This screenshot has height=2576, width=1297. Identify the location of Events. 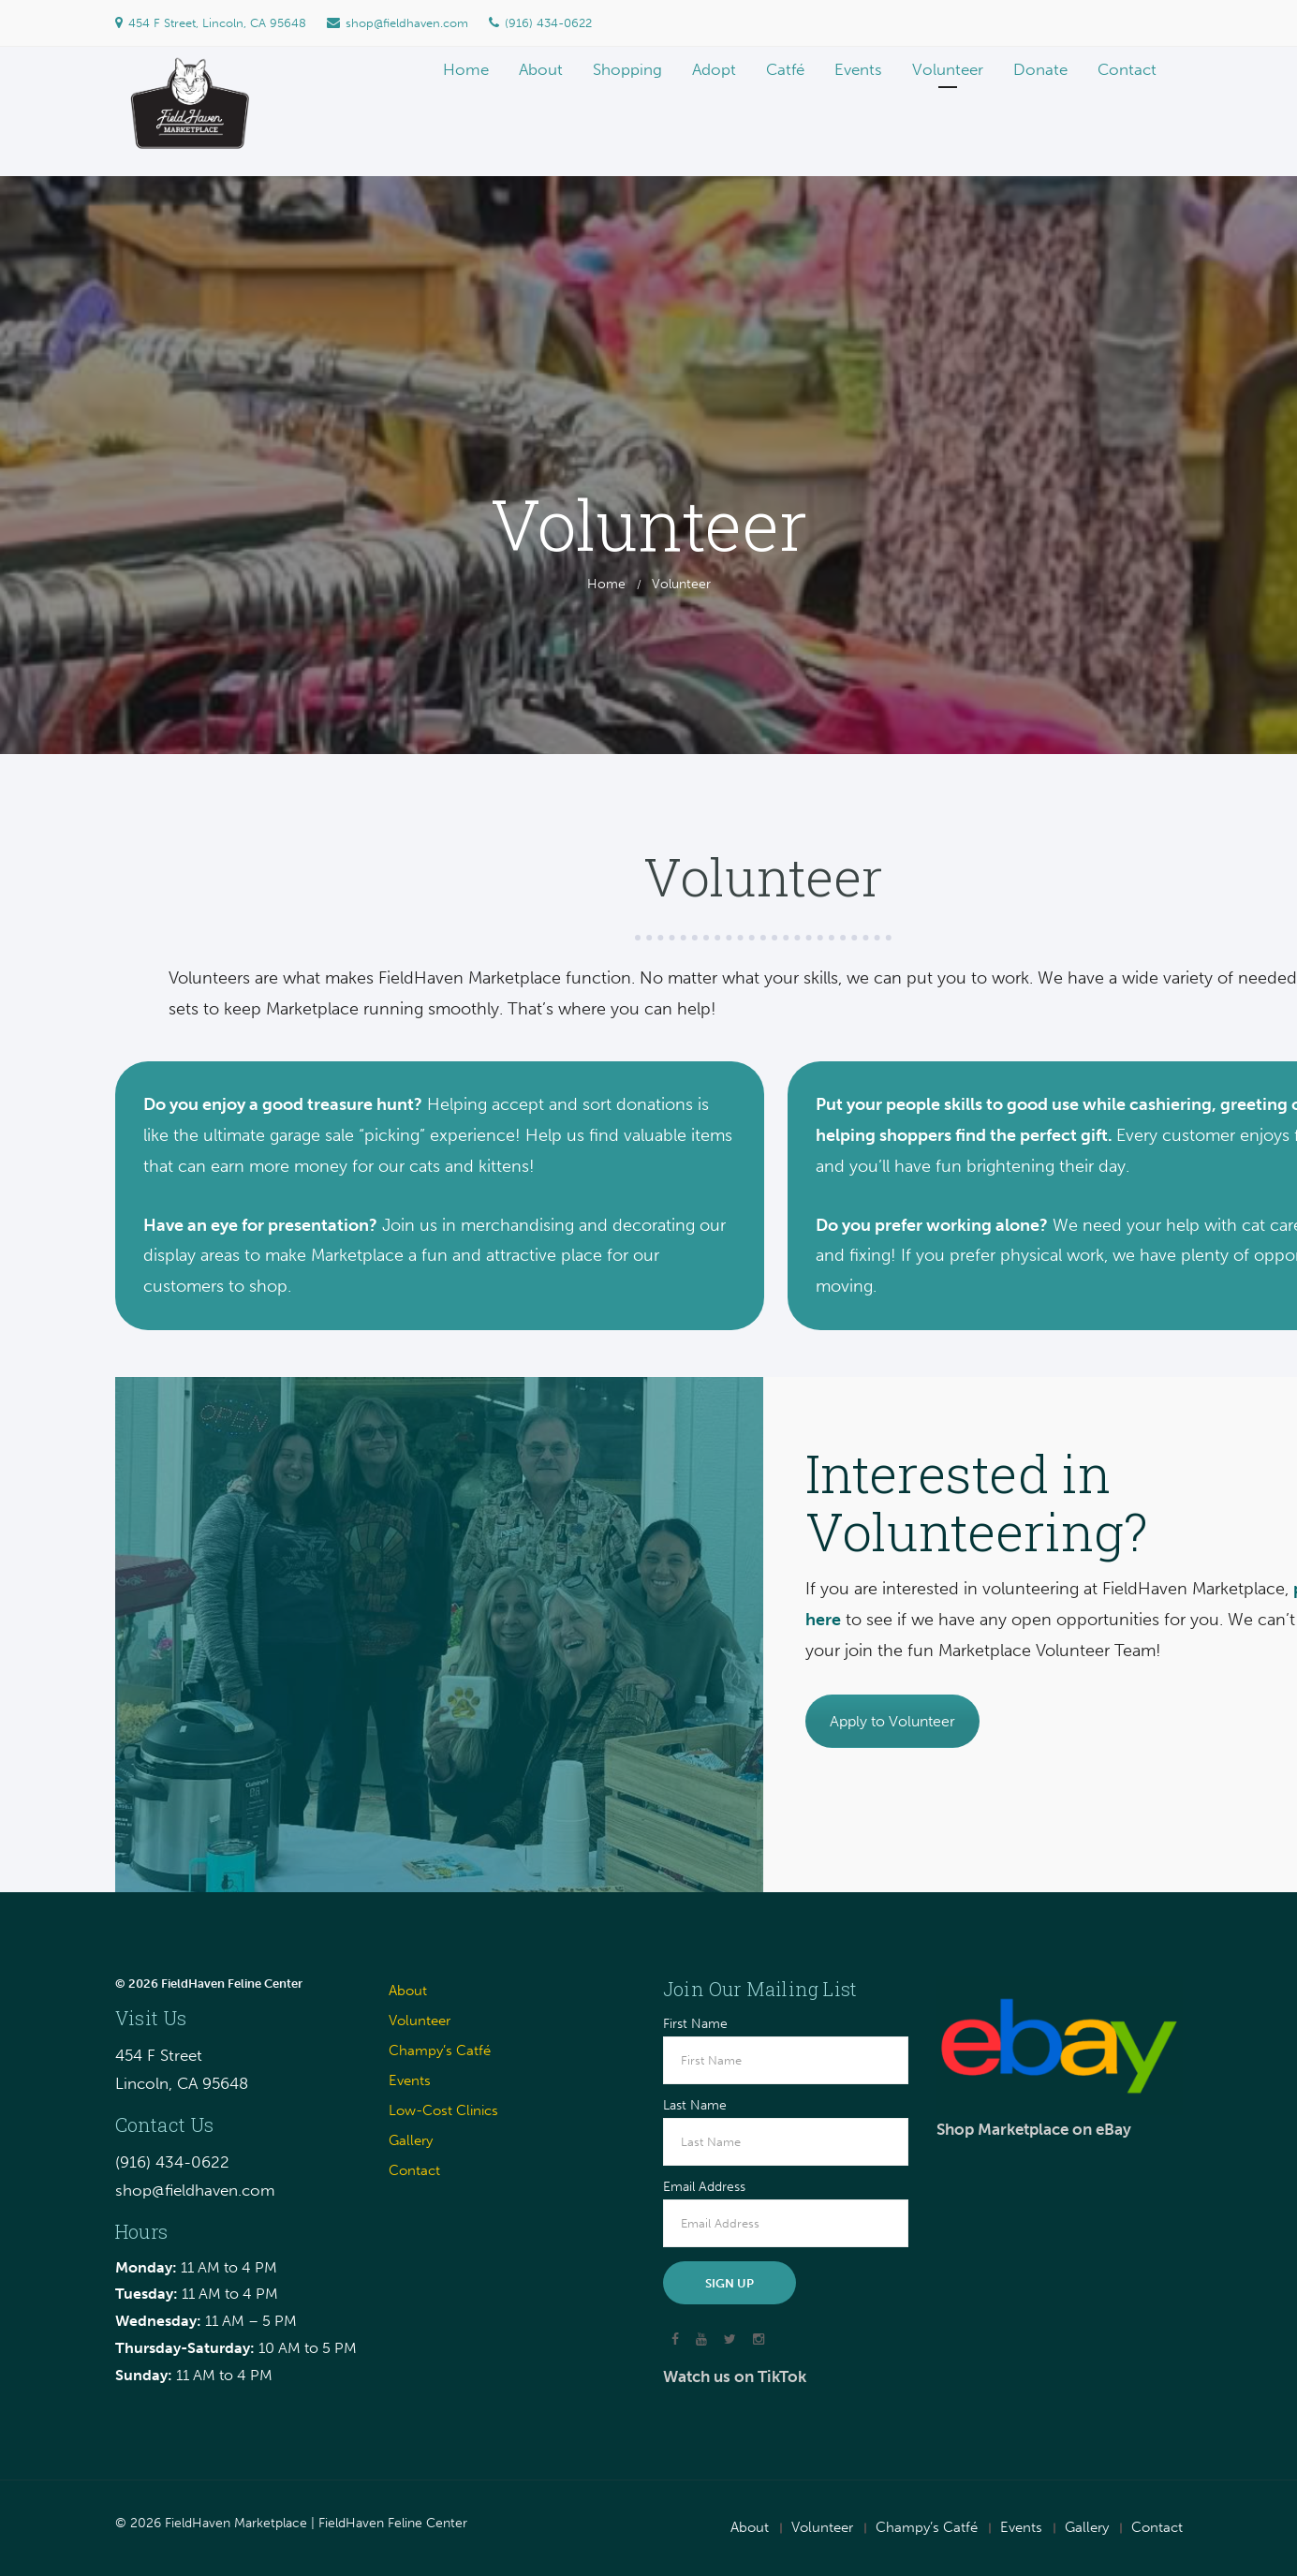
(410, 2080).